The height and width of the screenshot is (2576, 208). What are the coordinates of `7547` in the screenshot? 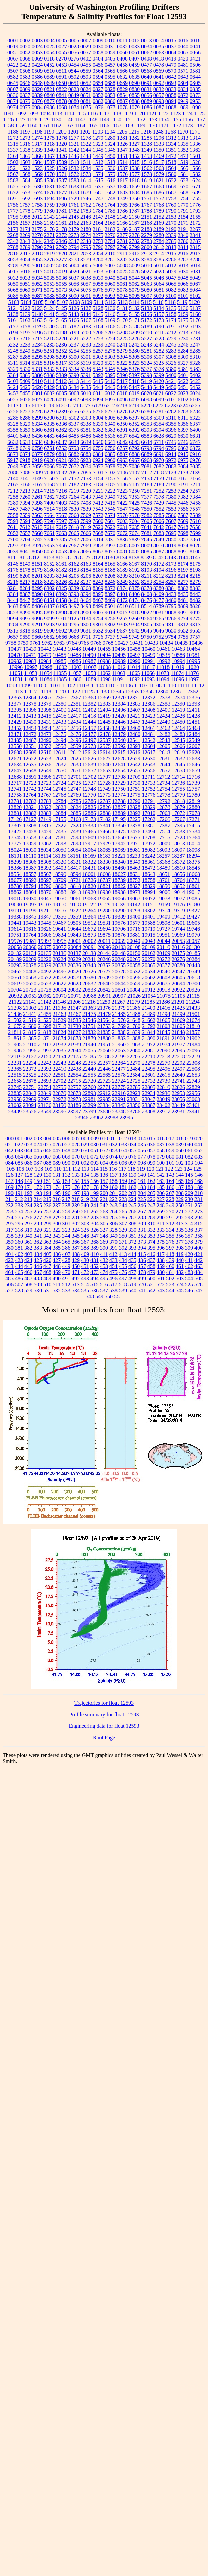 It's located at (122, 509).